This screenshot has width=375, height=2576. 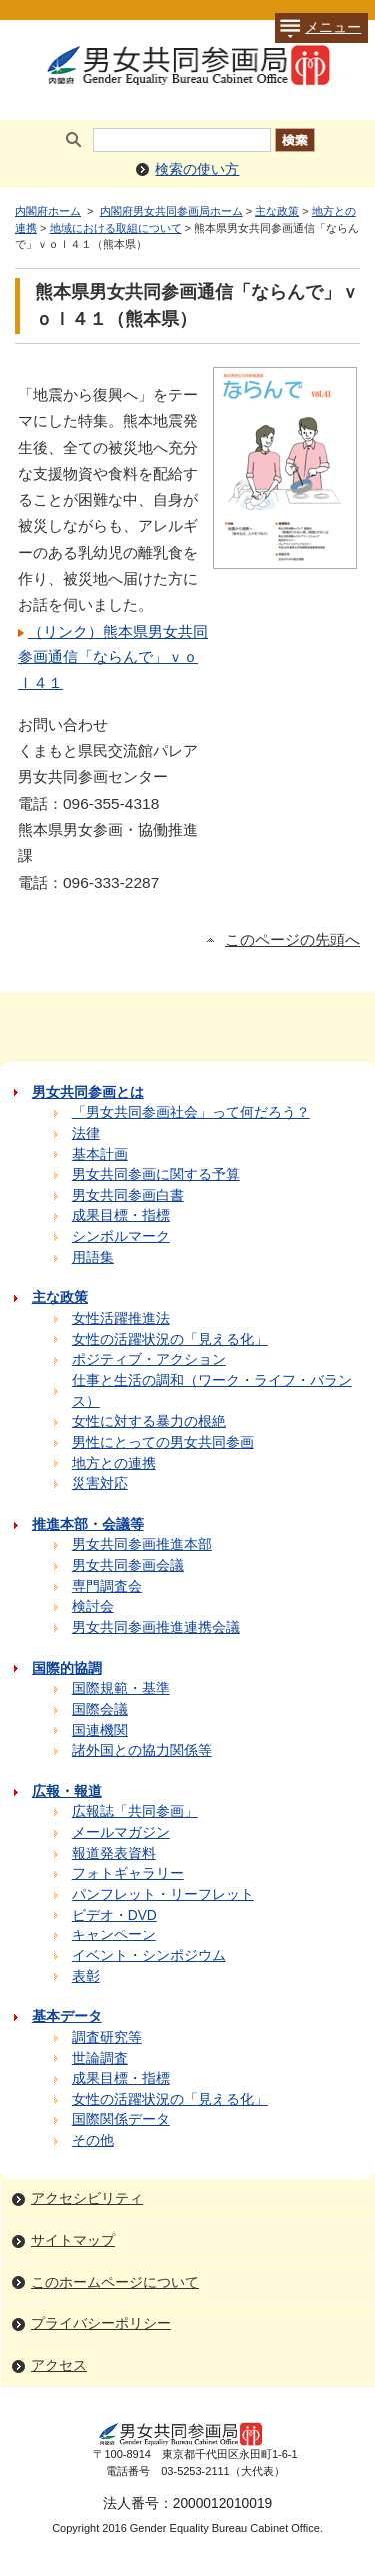 What do you see at coordinates (163, 1894) in the screenshot?
I see `パンフレット・リーフレット` at bounding box center [163, 1894].